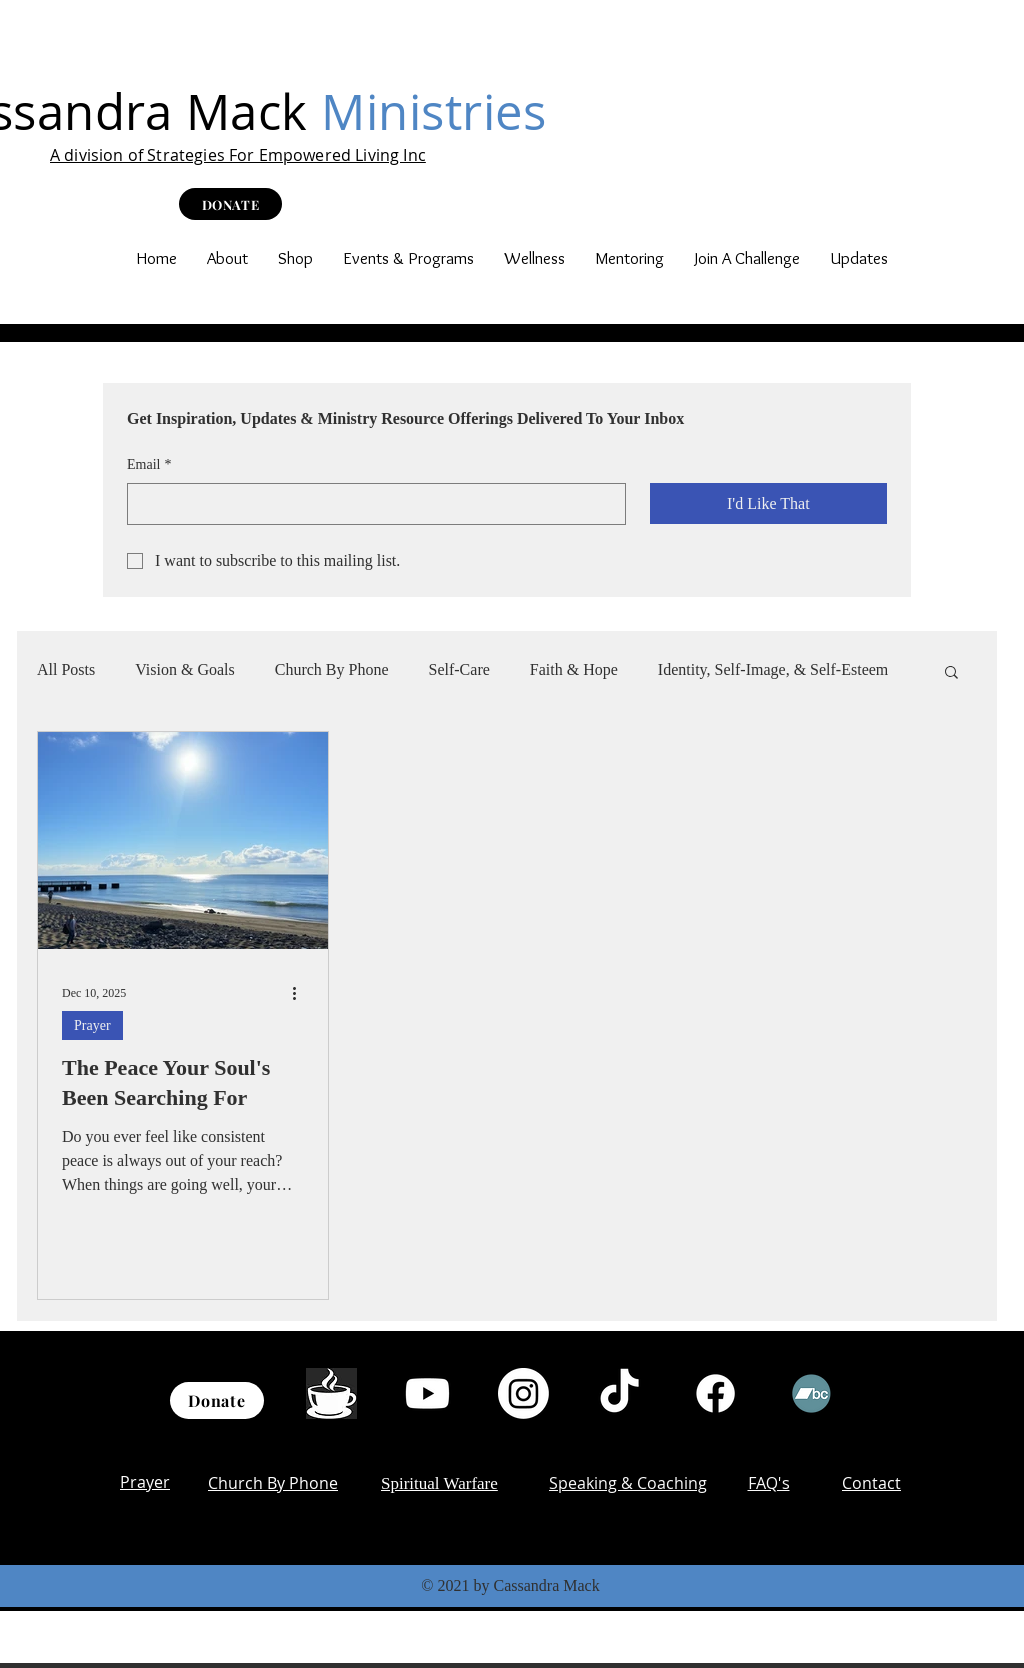 The width and height of the screenshot is (1024, 1668). I want to click on [TikTok], so click(619, 1393).